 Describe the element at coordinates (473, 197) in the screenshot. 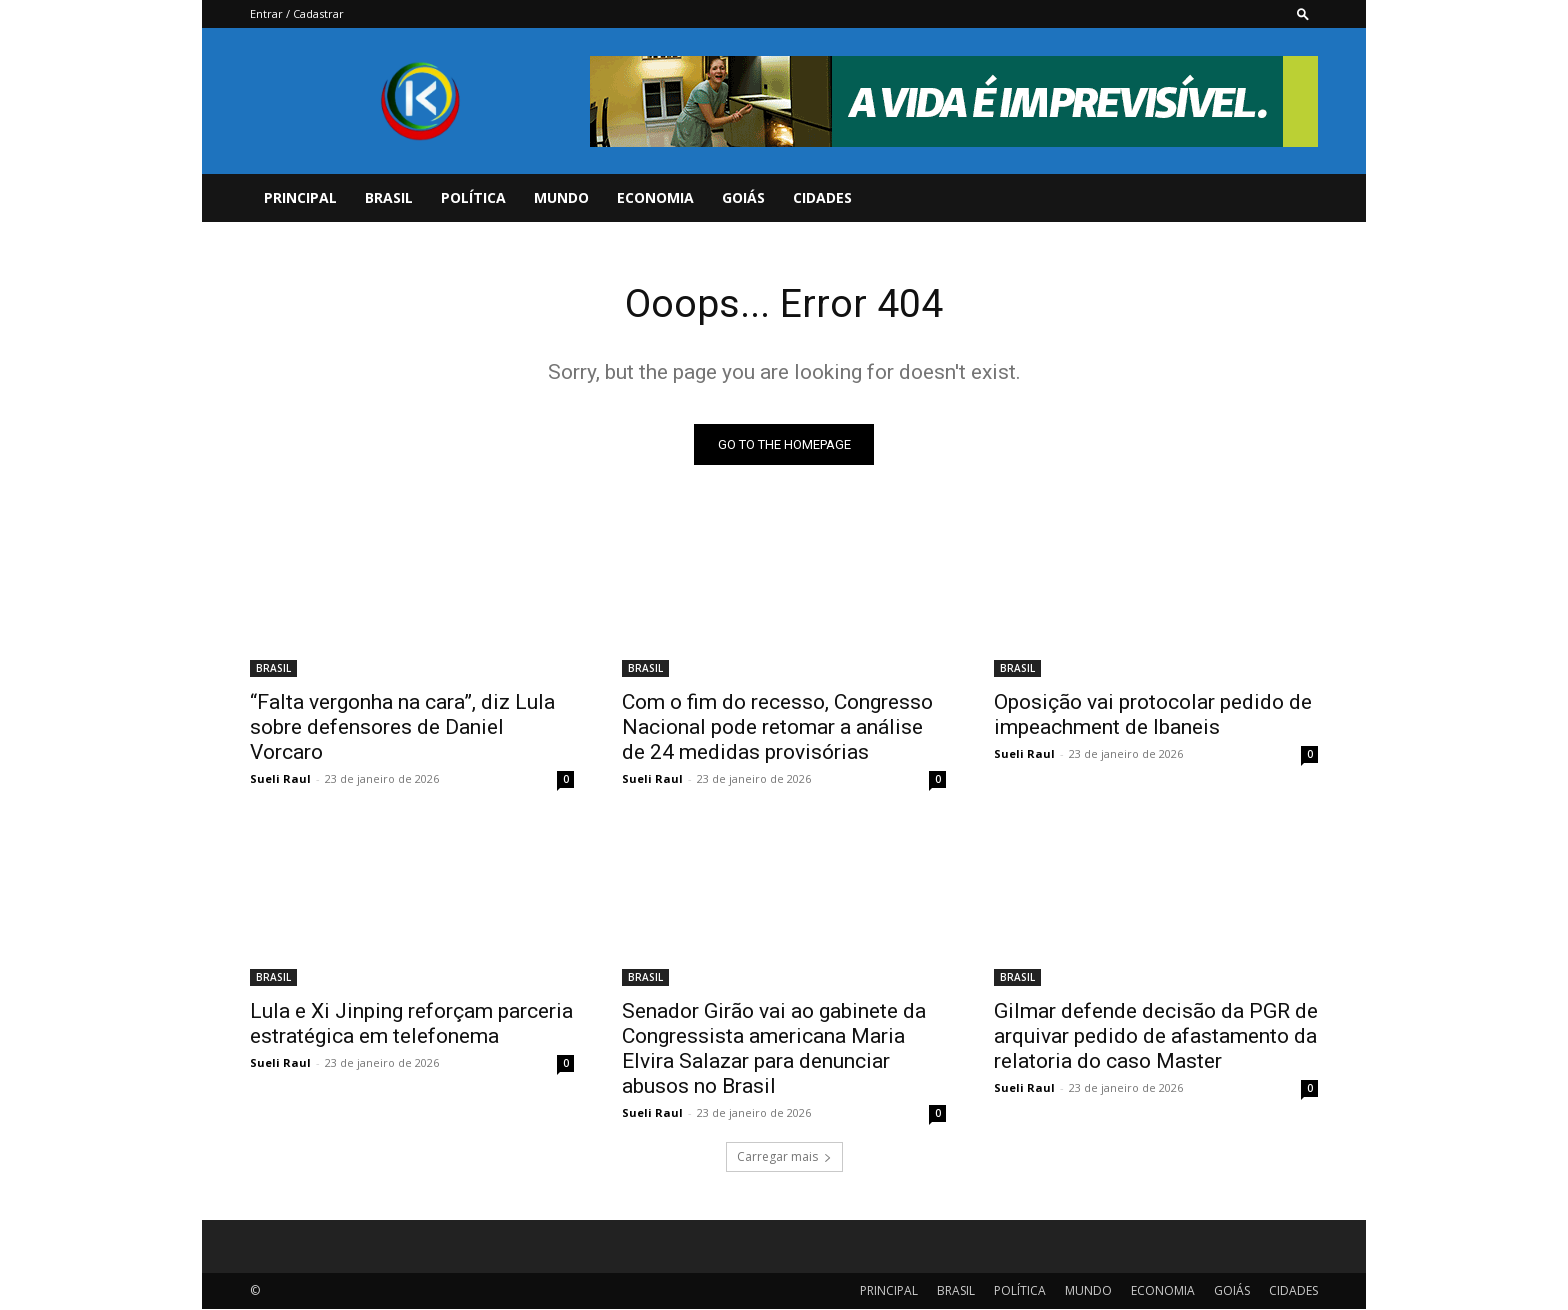

I see `POLÍTICA` at that location.